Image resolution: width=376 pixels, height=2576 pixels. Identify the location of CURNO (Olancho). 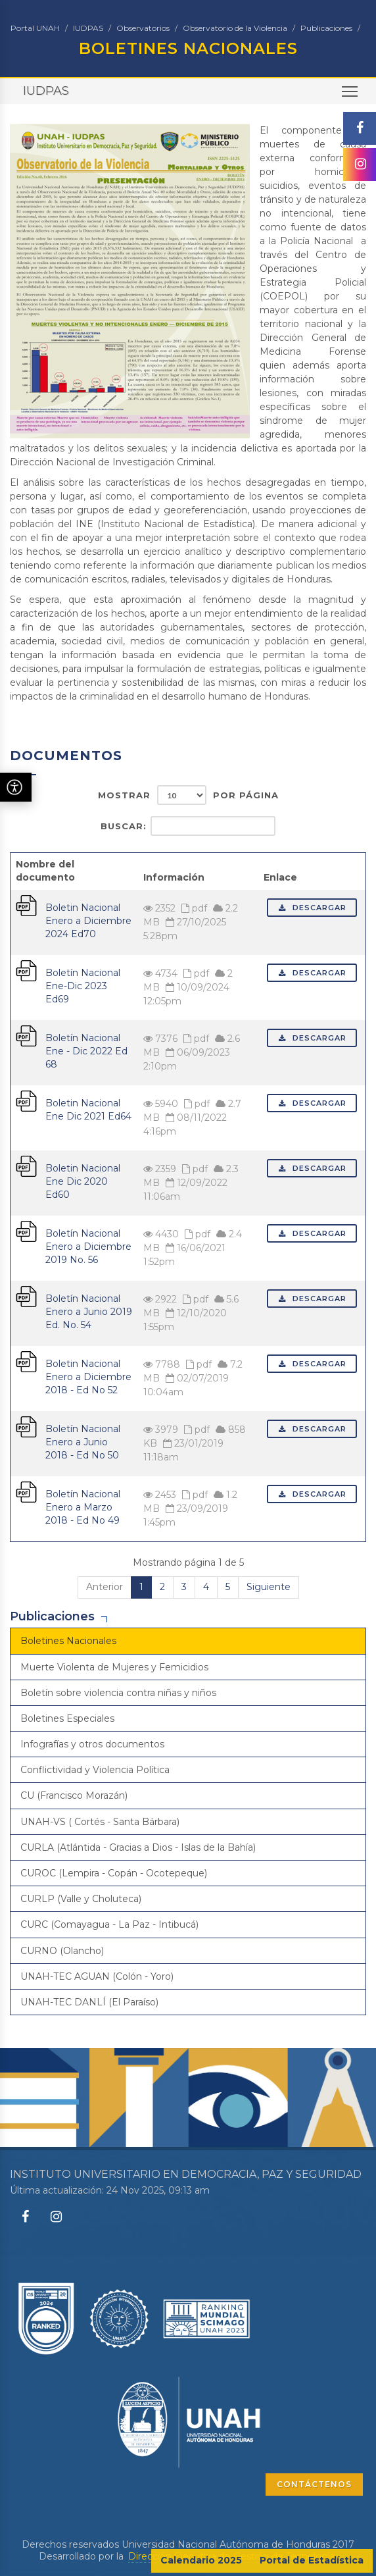
(62, 1951).